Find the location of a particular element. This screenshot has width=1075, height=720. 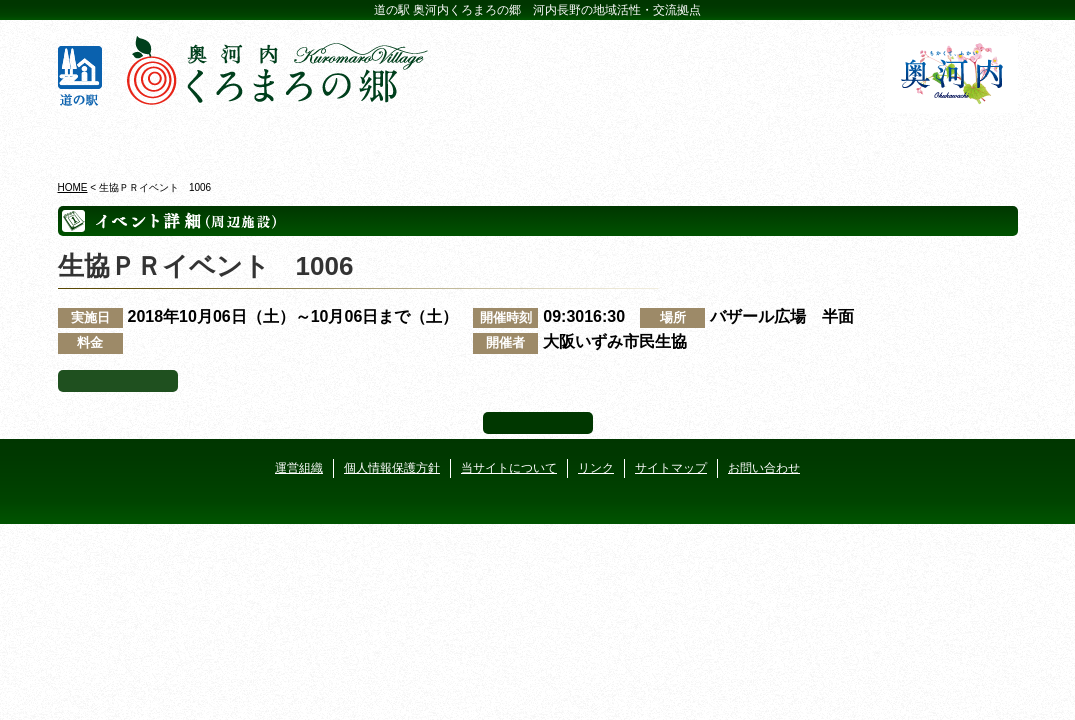

ビジターセンター is located at coordinates (296, 139).